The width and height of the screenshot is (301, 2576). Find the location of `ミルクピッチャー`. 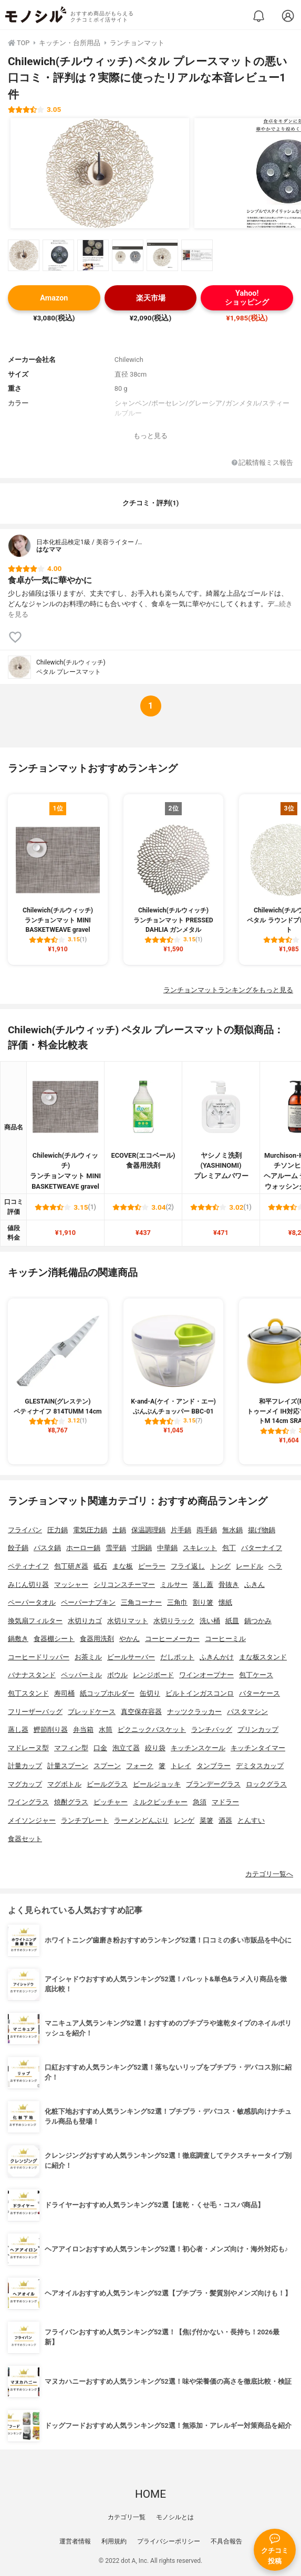

ミルクピッチャー is located at coordinates (160, 1802).